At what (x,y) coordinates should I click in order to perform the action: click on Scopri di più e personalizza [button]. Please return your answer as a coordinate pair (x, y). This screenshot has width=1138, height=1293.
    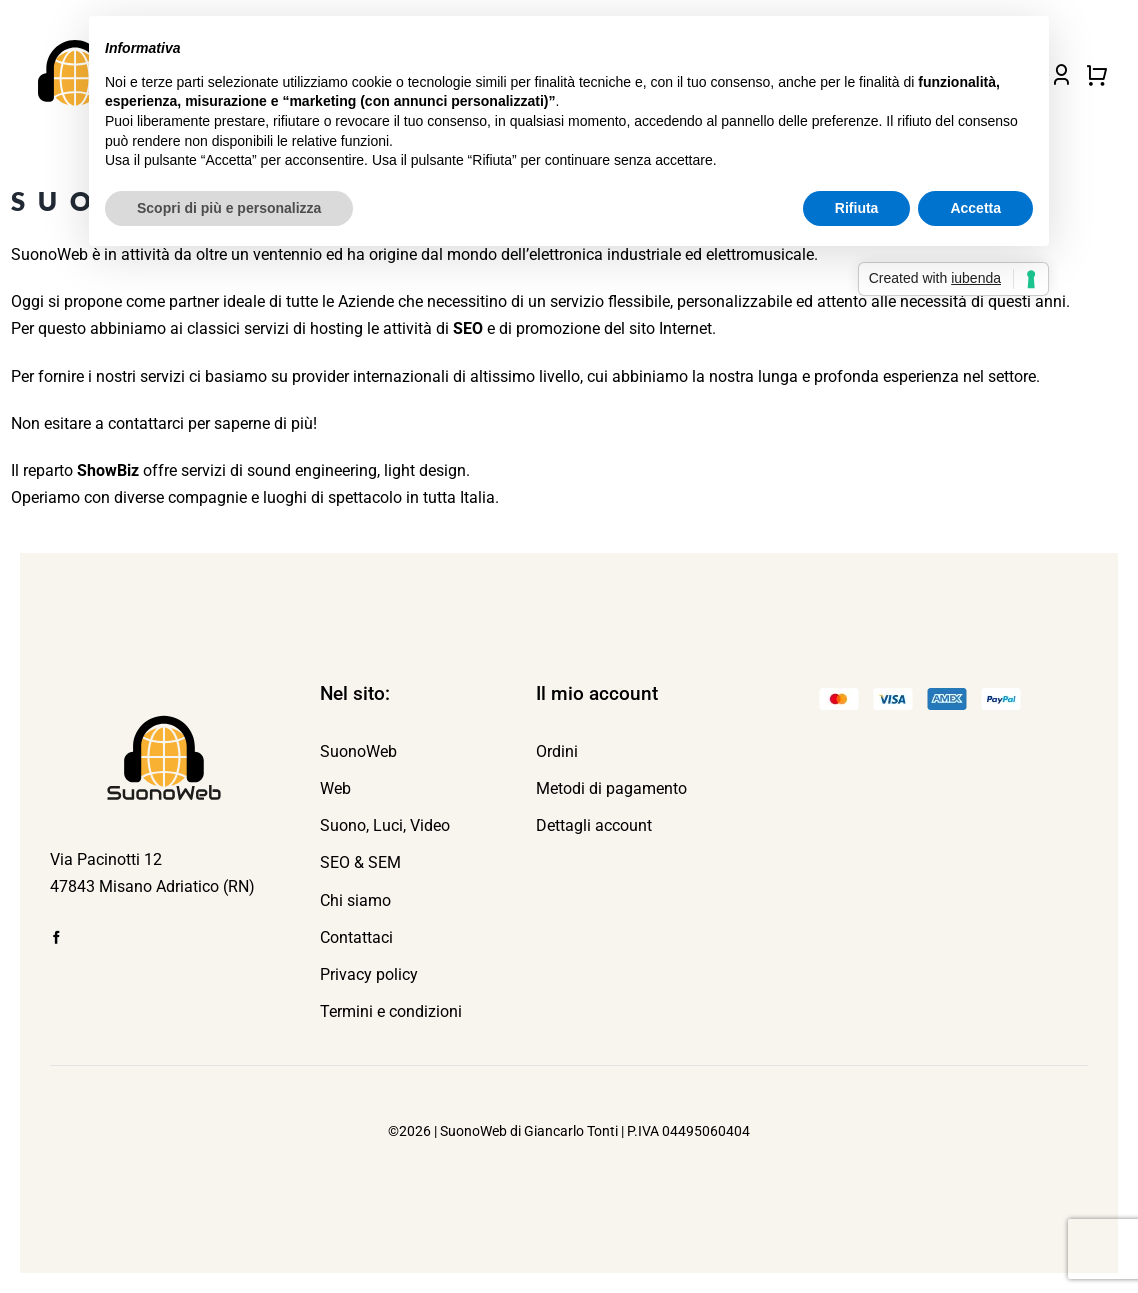
    Looking at the image, I should click on (229, 208).